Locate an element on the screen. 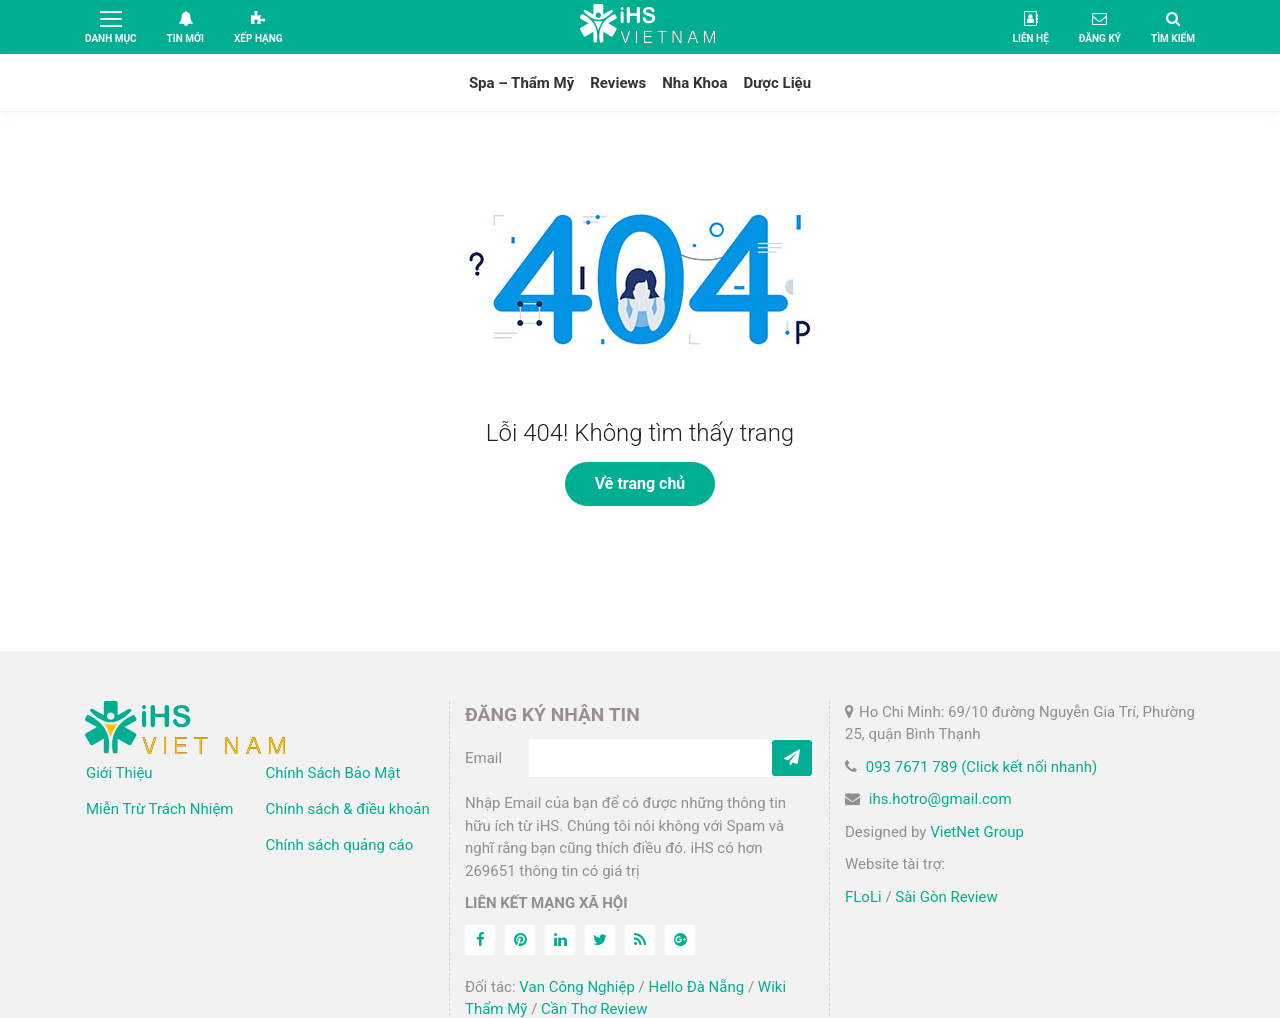 The image size is (1280, 1018). [Pinterest] is located at coordinates (520, 940).